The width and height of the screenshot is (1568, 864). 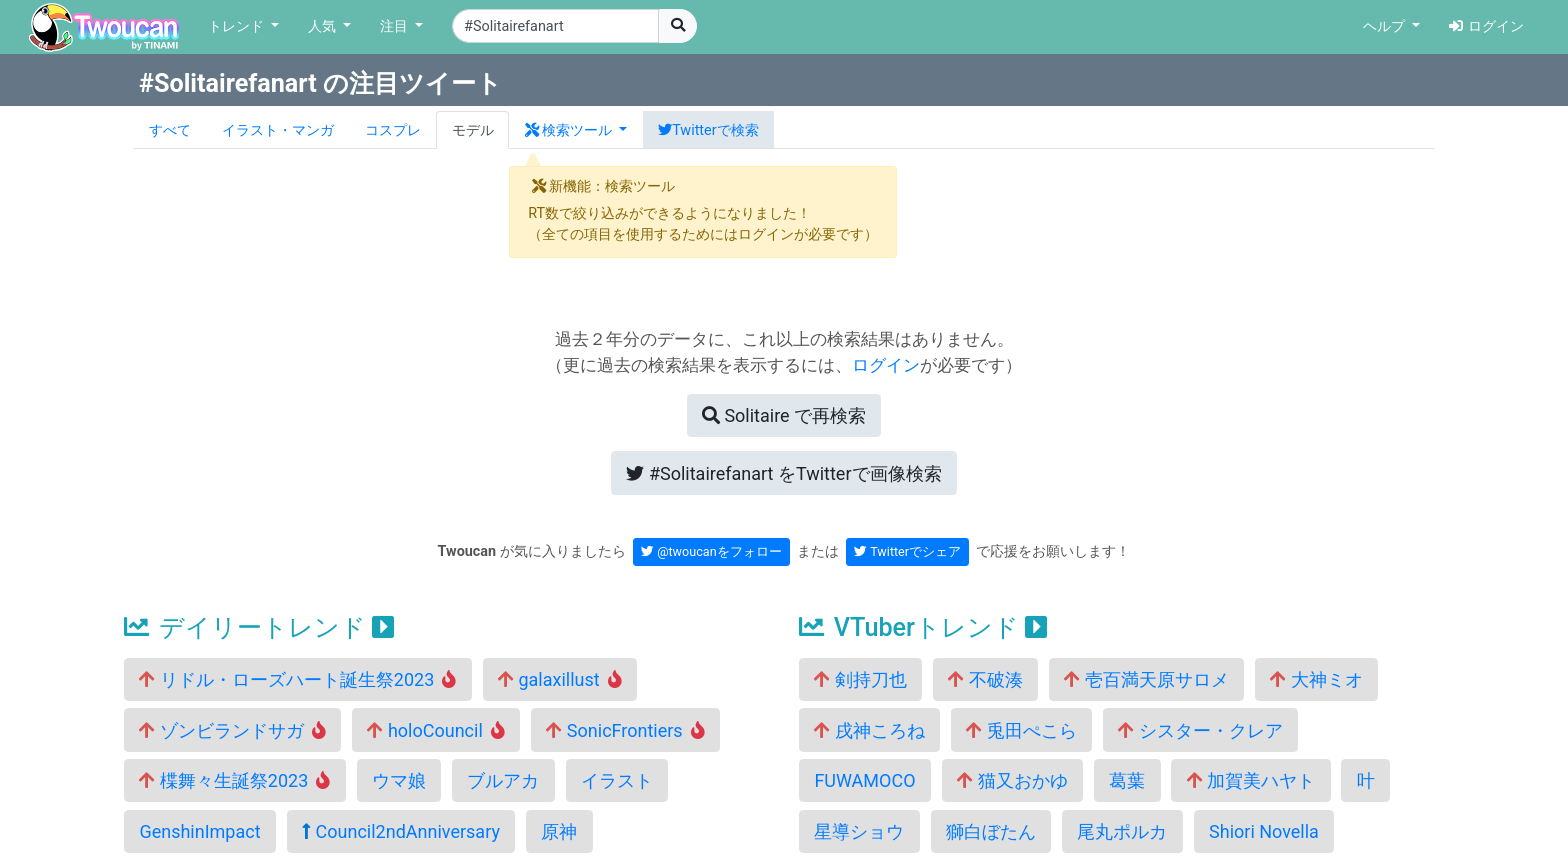 What do you see at coordinates (711, 551) in the screenshot?
I see `@twoucanをフォロー` at bounding box center [711, 551].